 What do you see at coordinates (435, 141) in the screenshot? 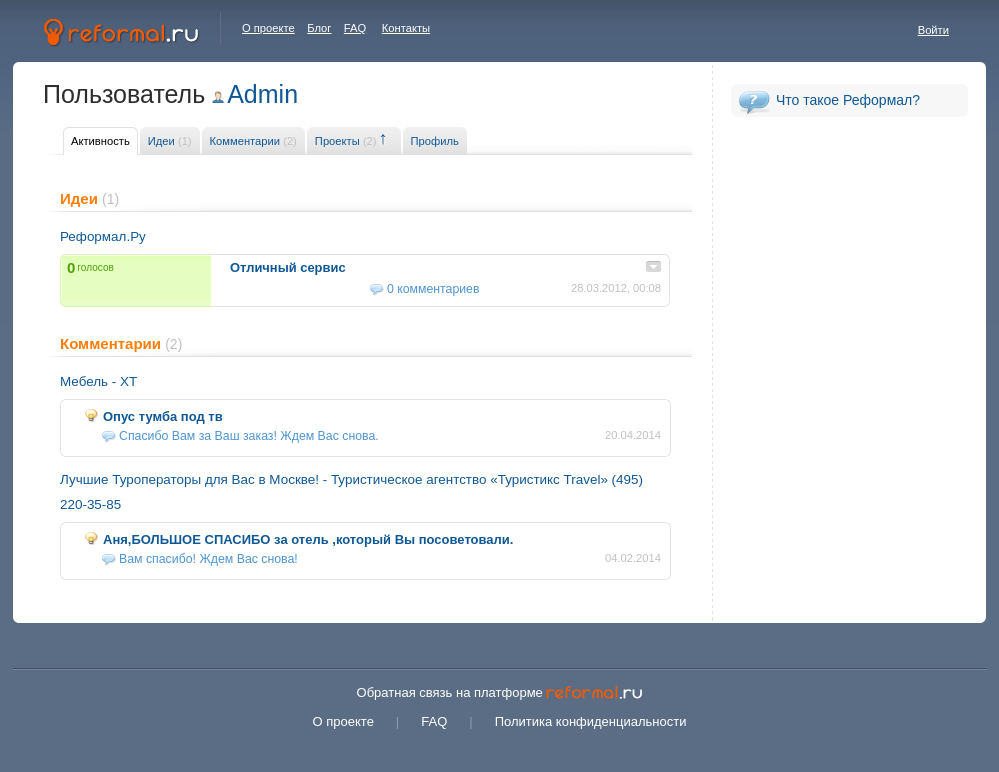
I see `Профиль` at bounding box center [435, 141].